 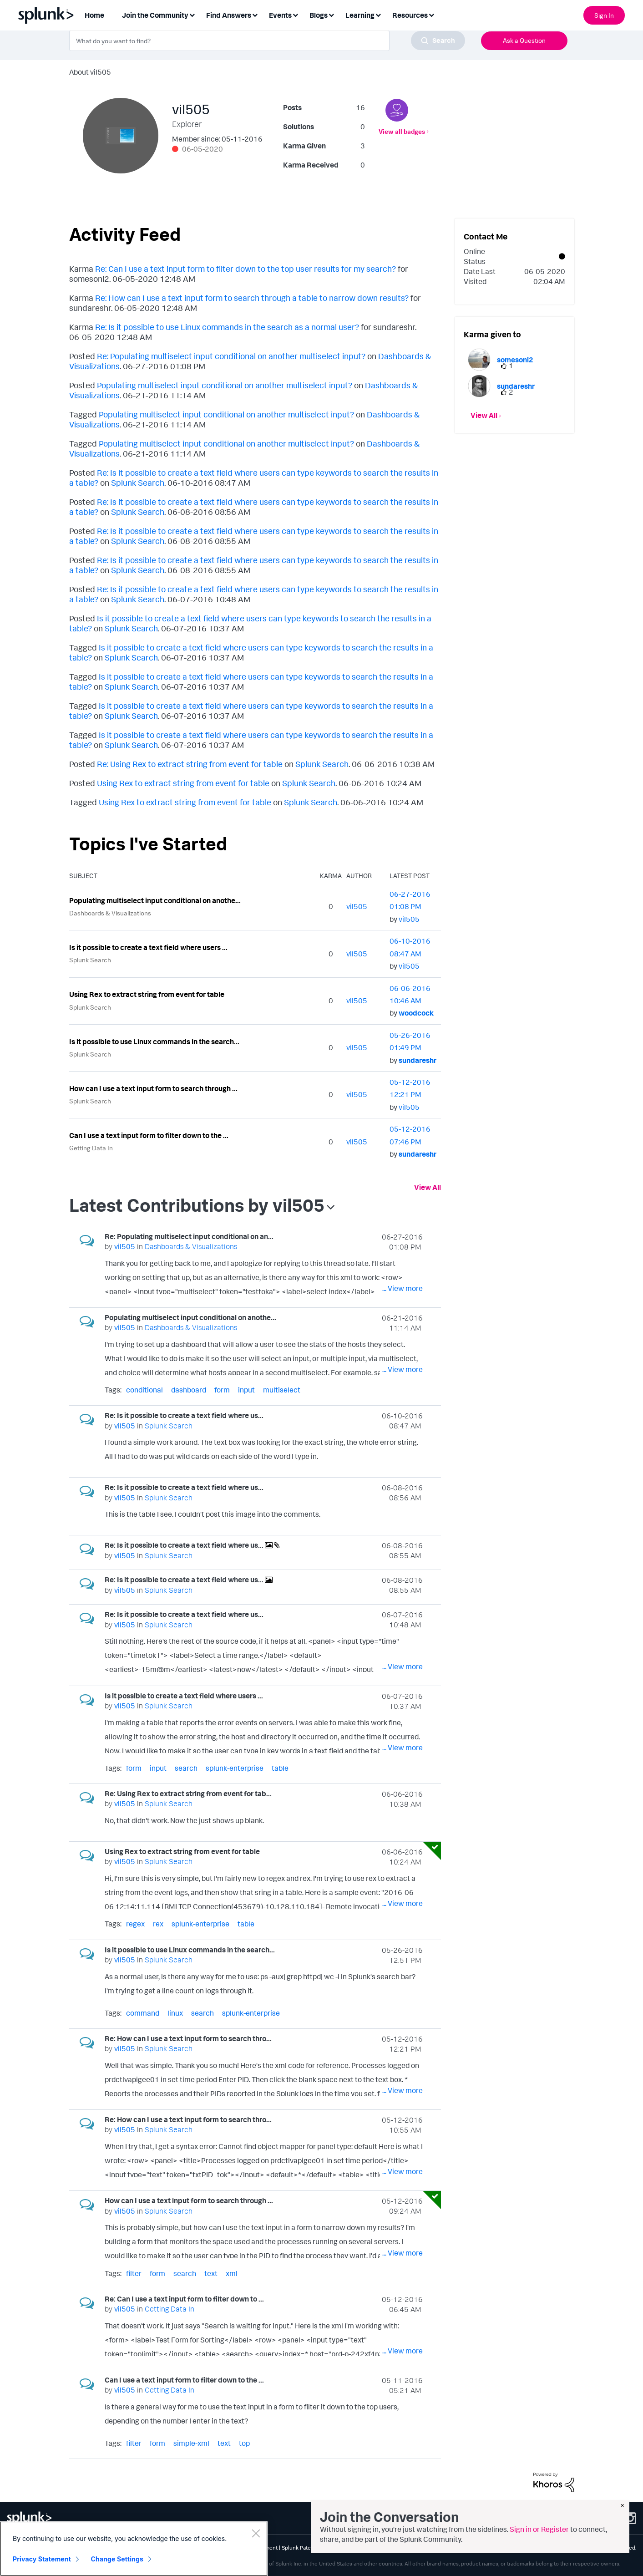 I want to click on Sign in or Register, so click(x=539, y=2529).